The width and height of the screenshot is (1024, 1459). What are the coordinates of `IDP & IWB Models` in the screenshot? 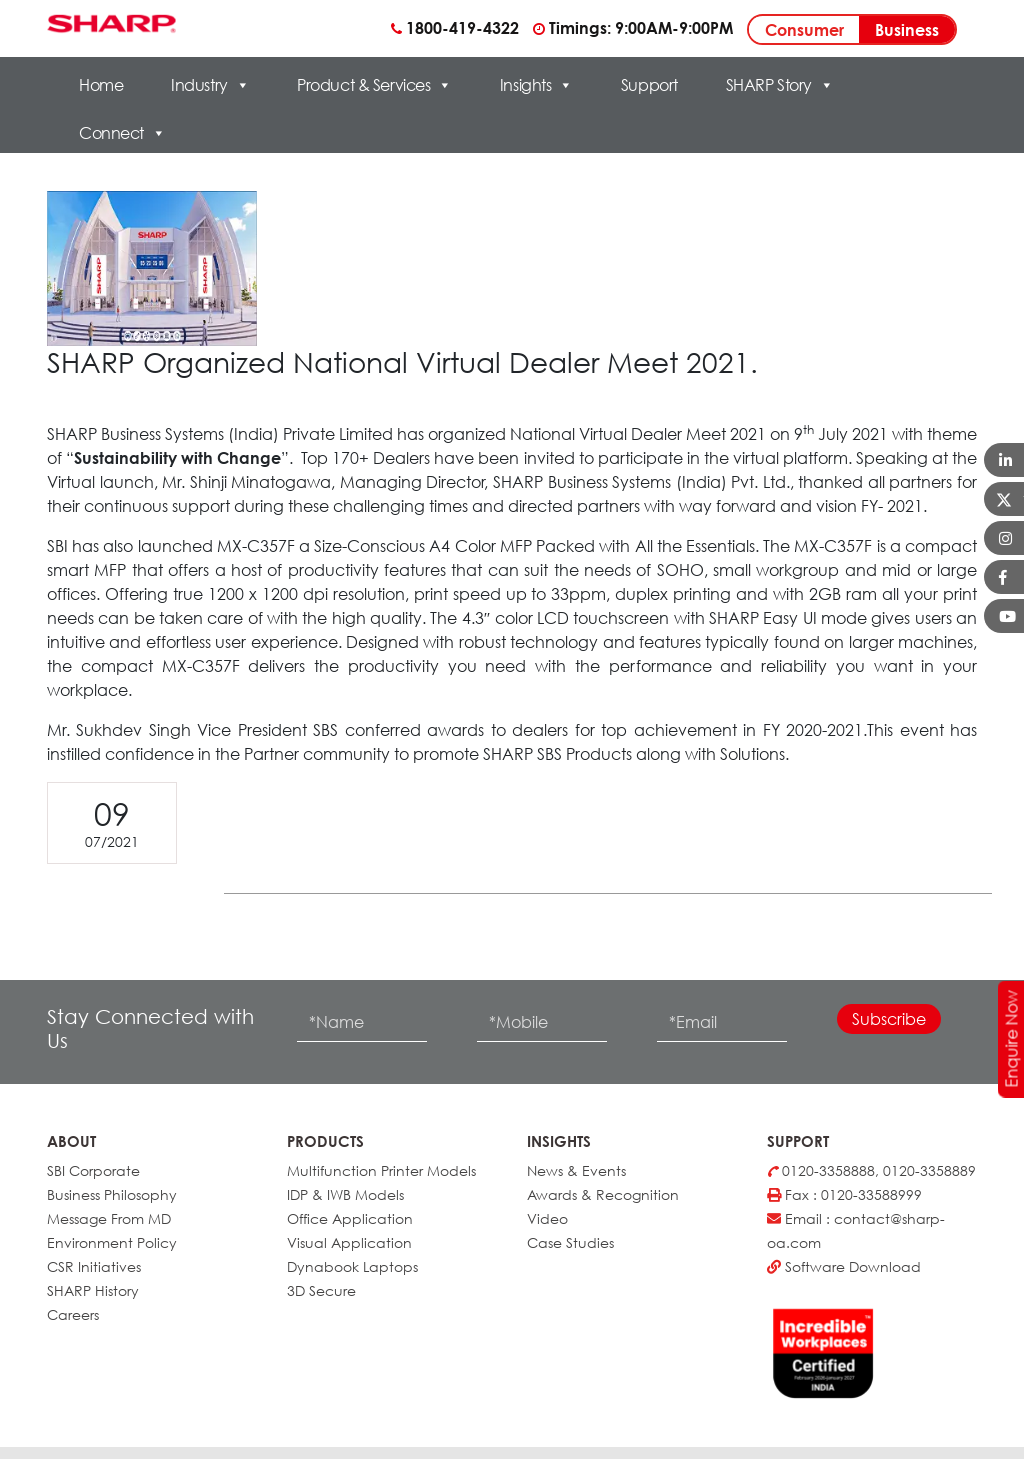 It's located at (345, 1194).